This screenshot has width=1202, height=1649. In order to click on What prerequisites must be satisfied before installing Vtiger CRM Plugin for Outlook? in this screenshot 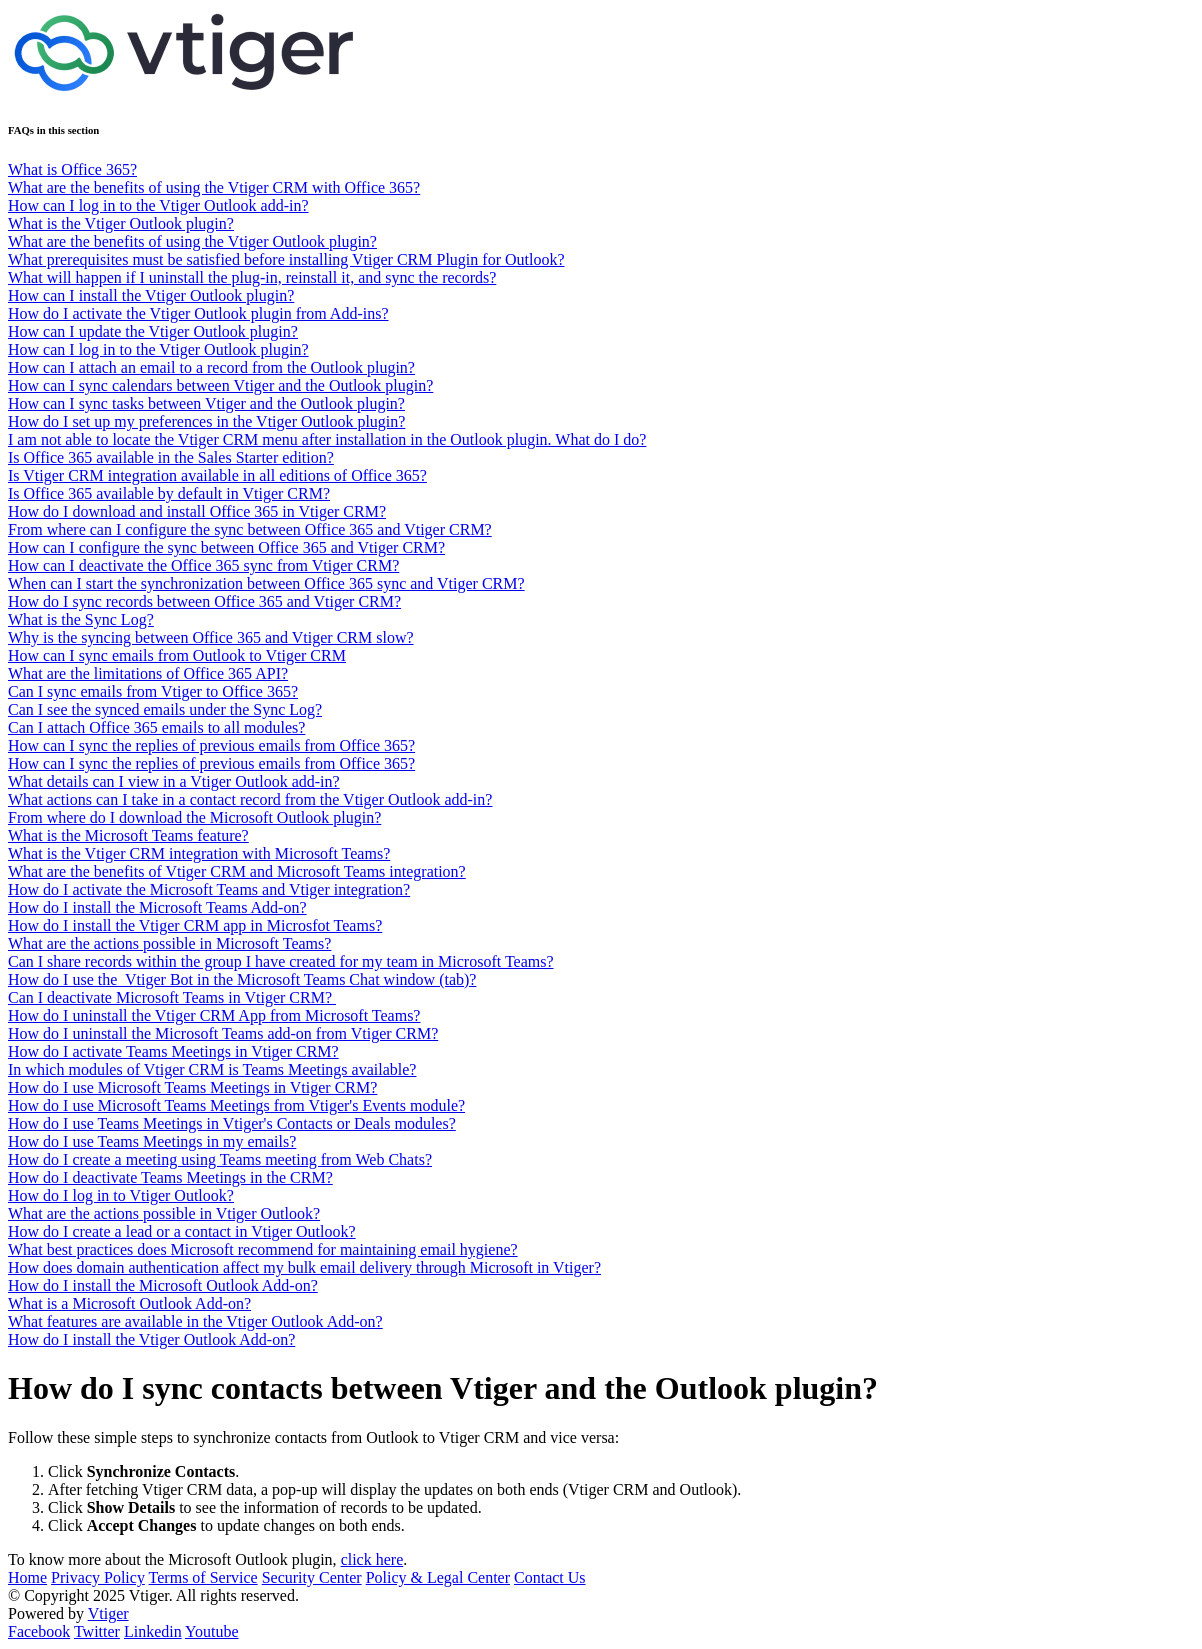, I will do `click(286, 259)`.